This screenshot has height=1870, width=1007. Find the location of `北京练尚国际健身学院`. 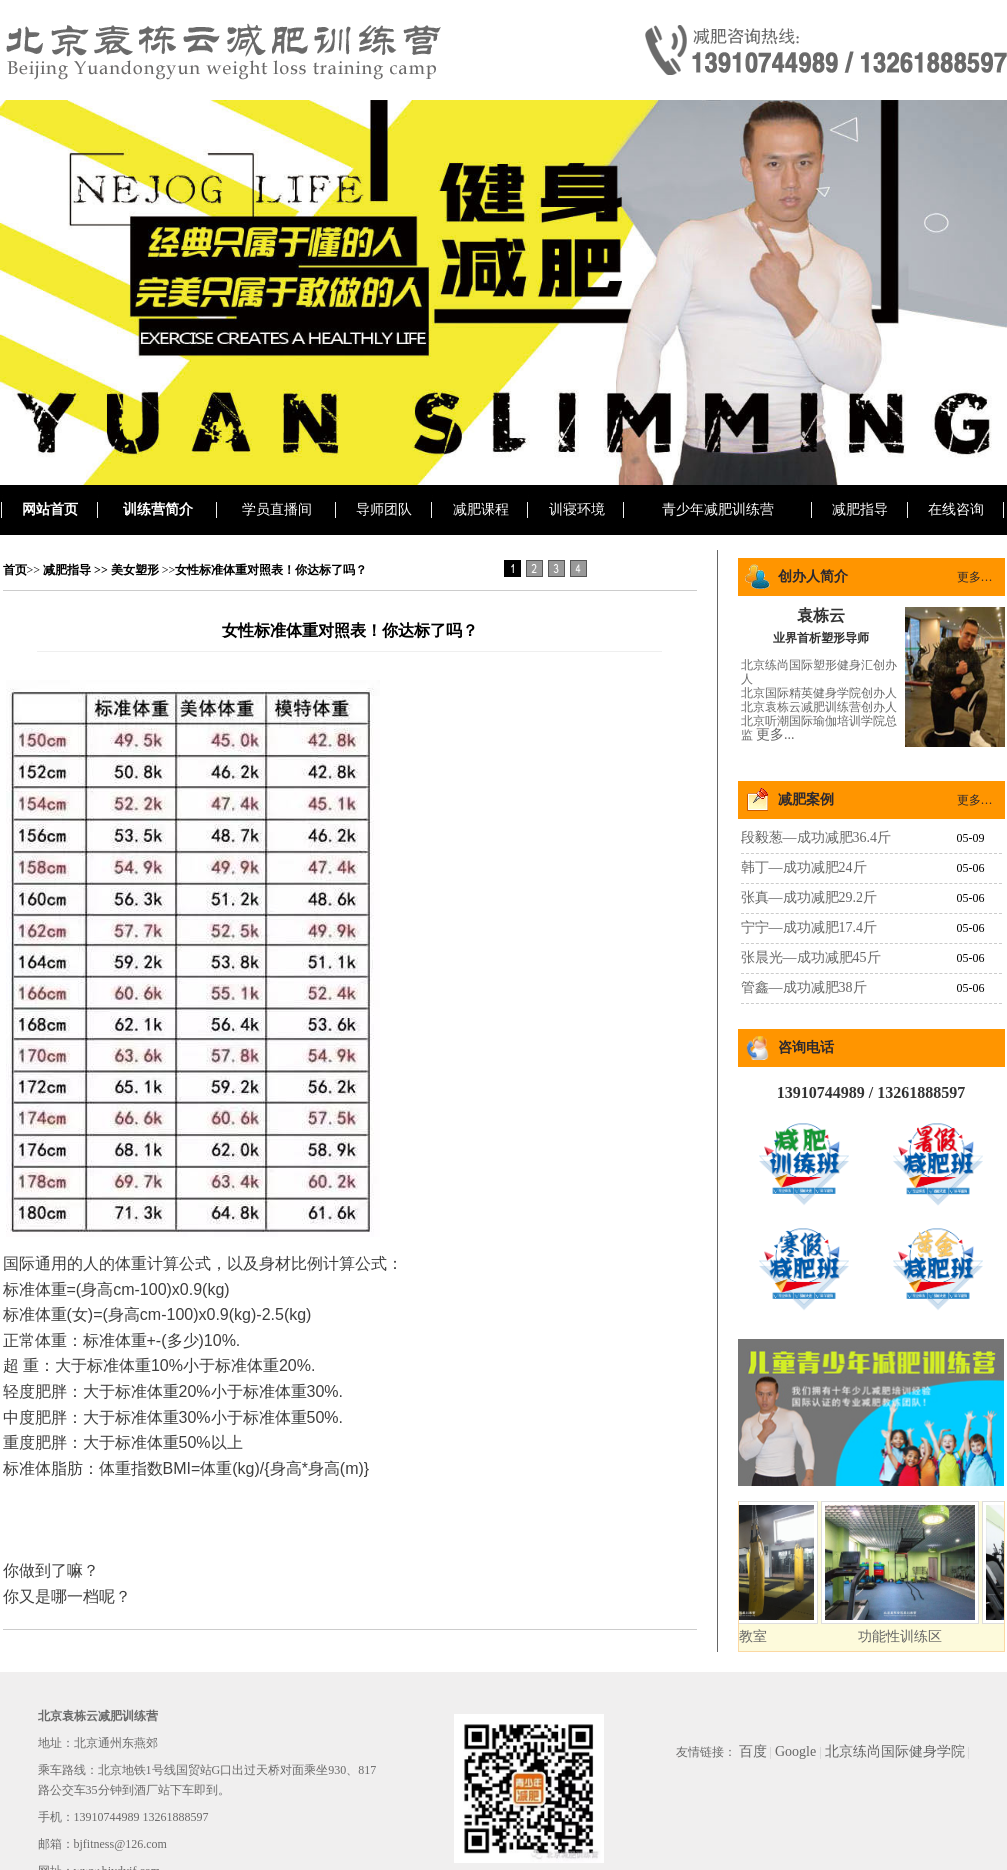

北京练尚国际健身学院 is located at coordinates (895, 1751).